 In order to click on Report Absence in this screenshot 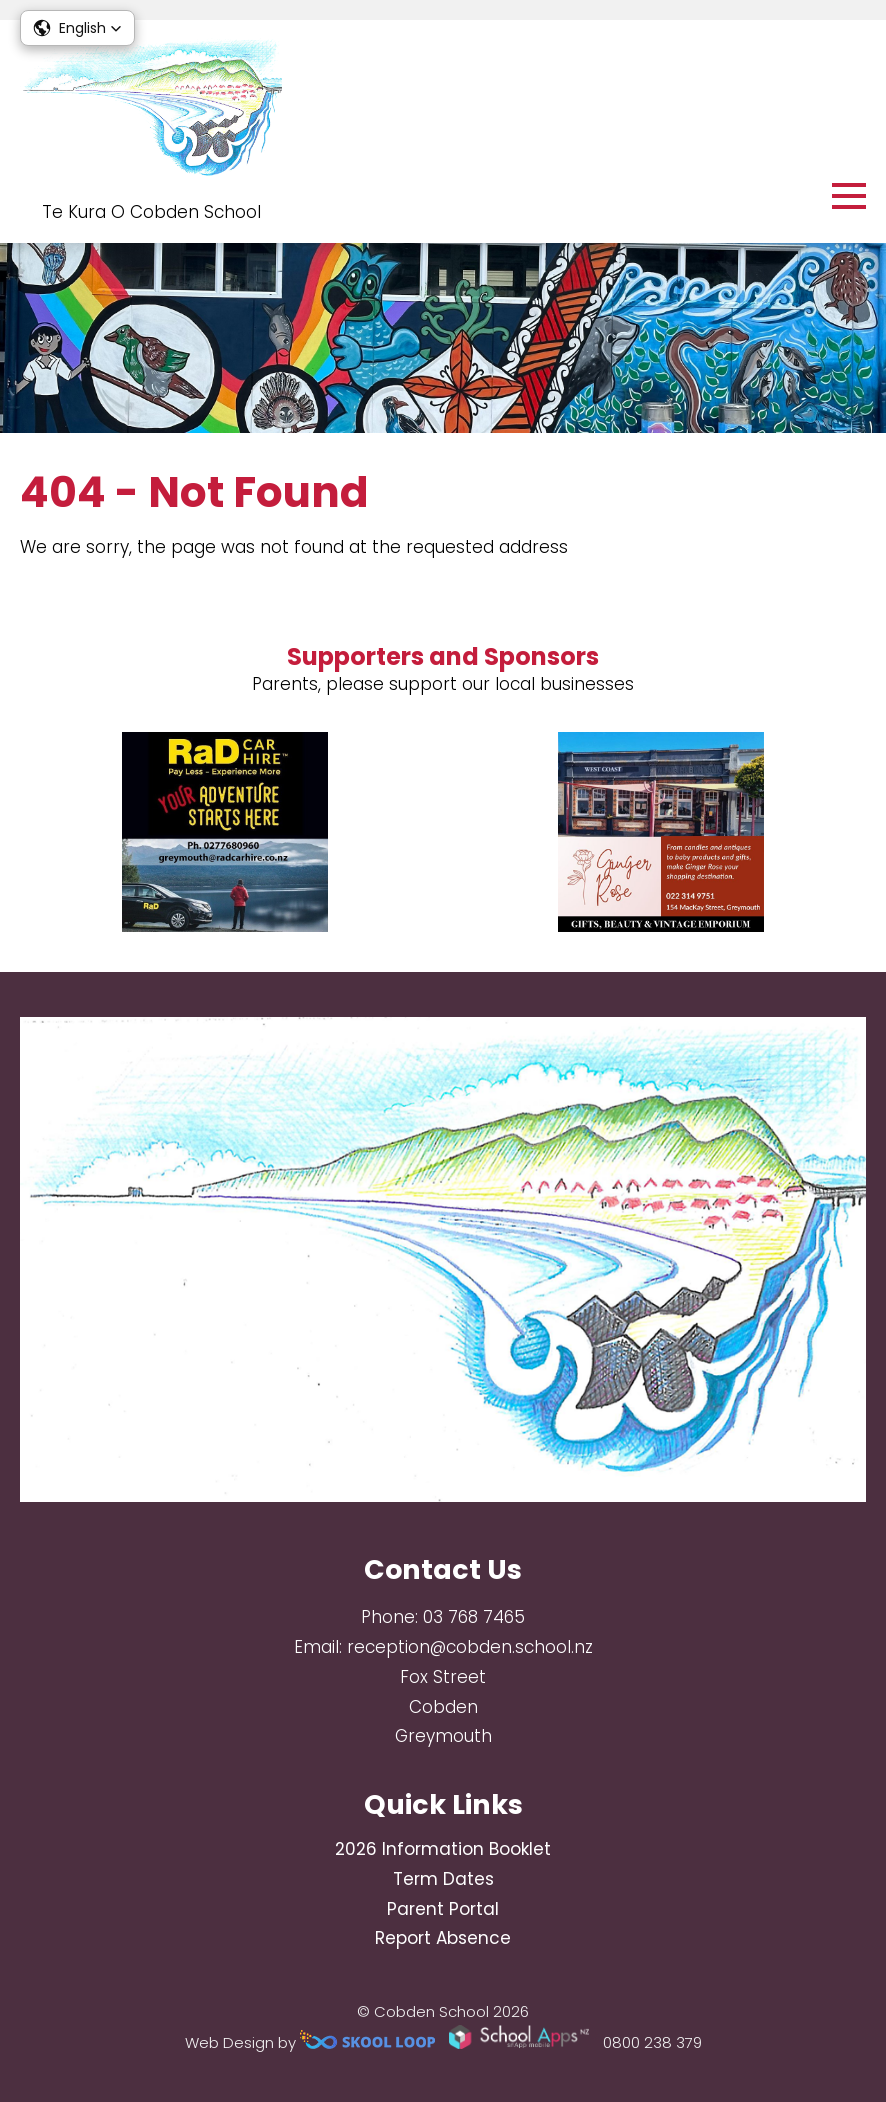, I will do `click(443, 1938)`.